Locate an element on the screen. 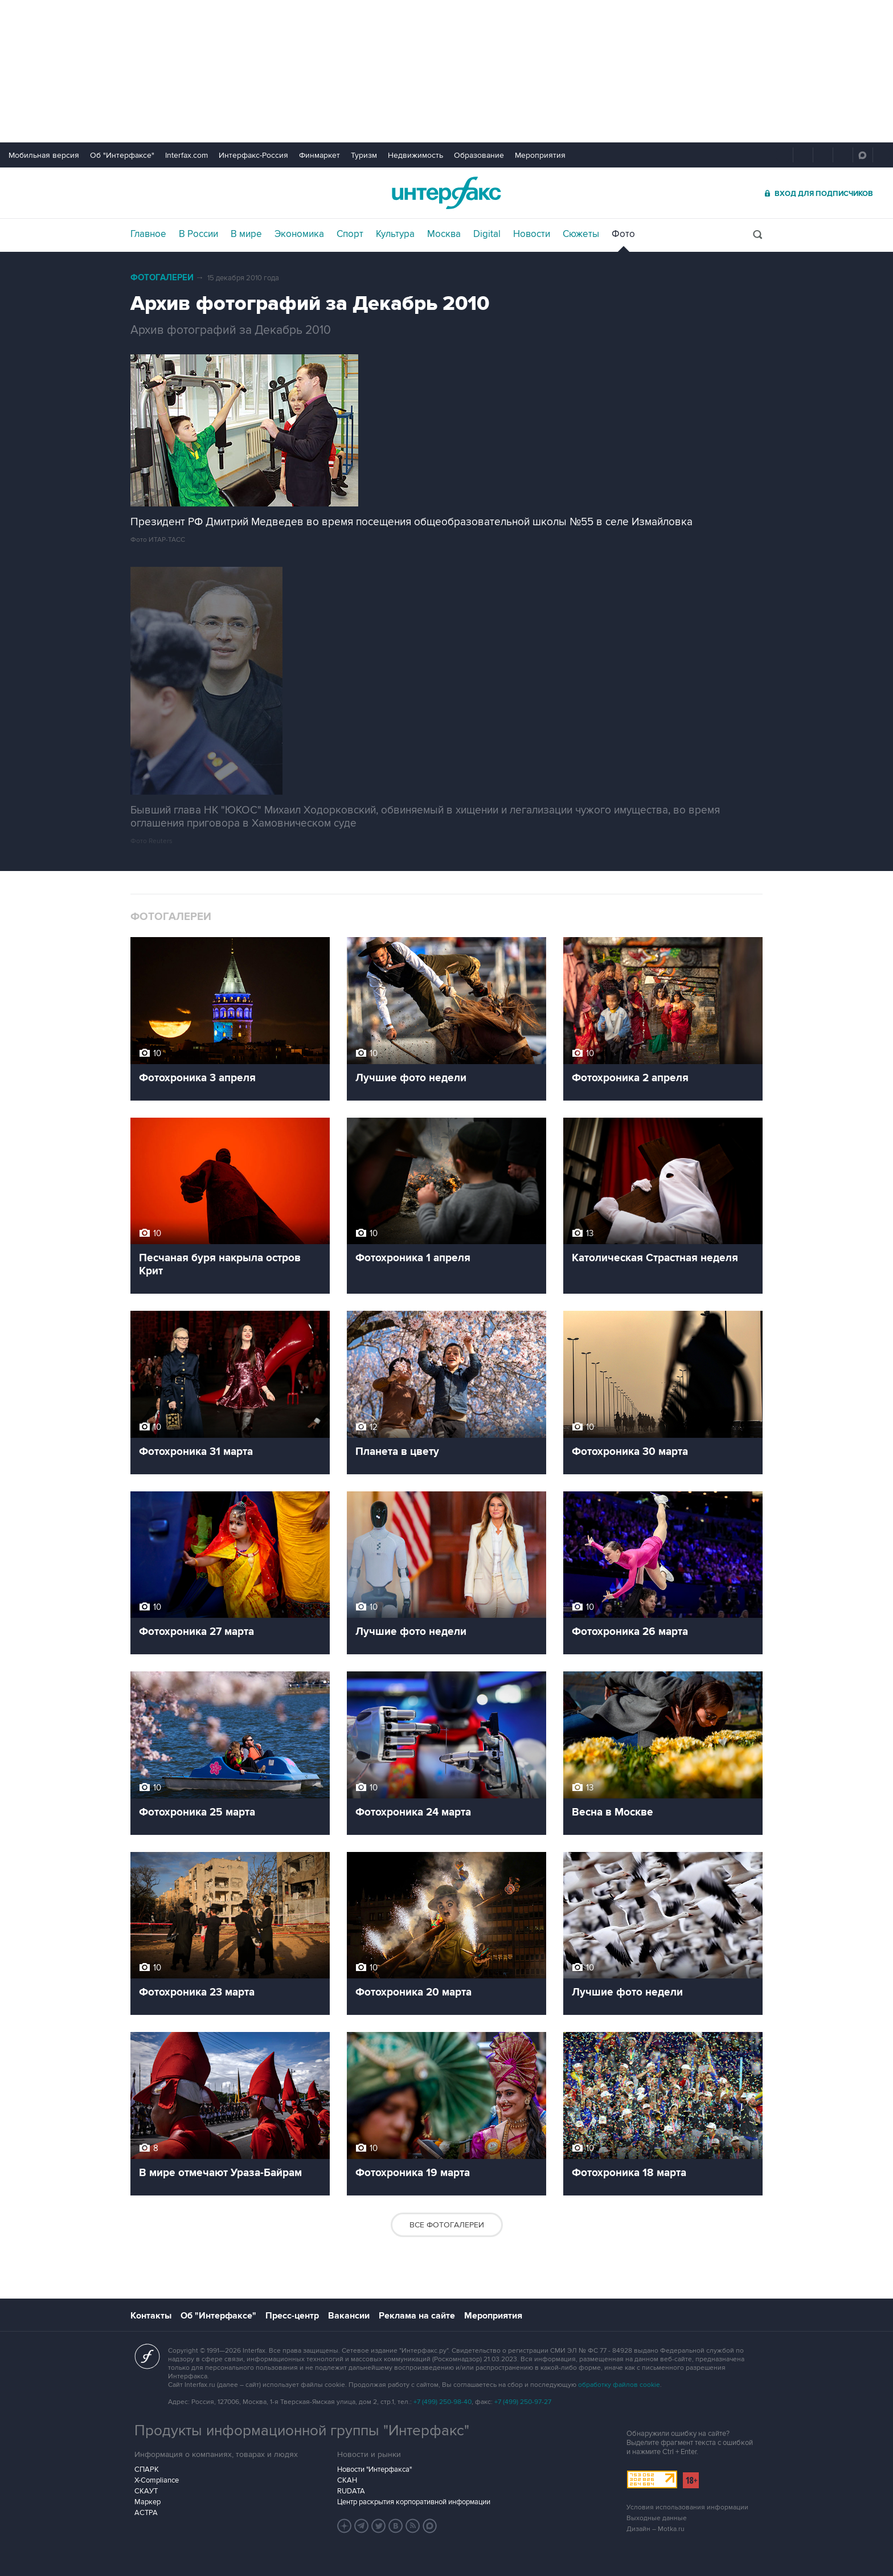  Финмаркет is located at coordinates (319, 155).